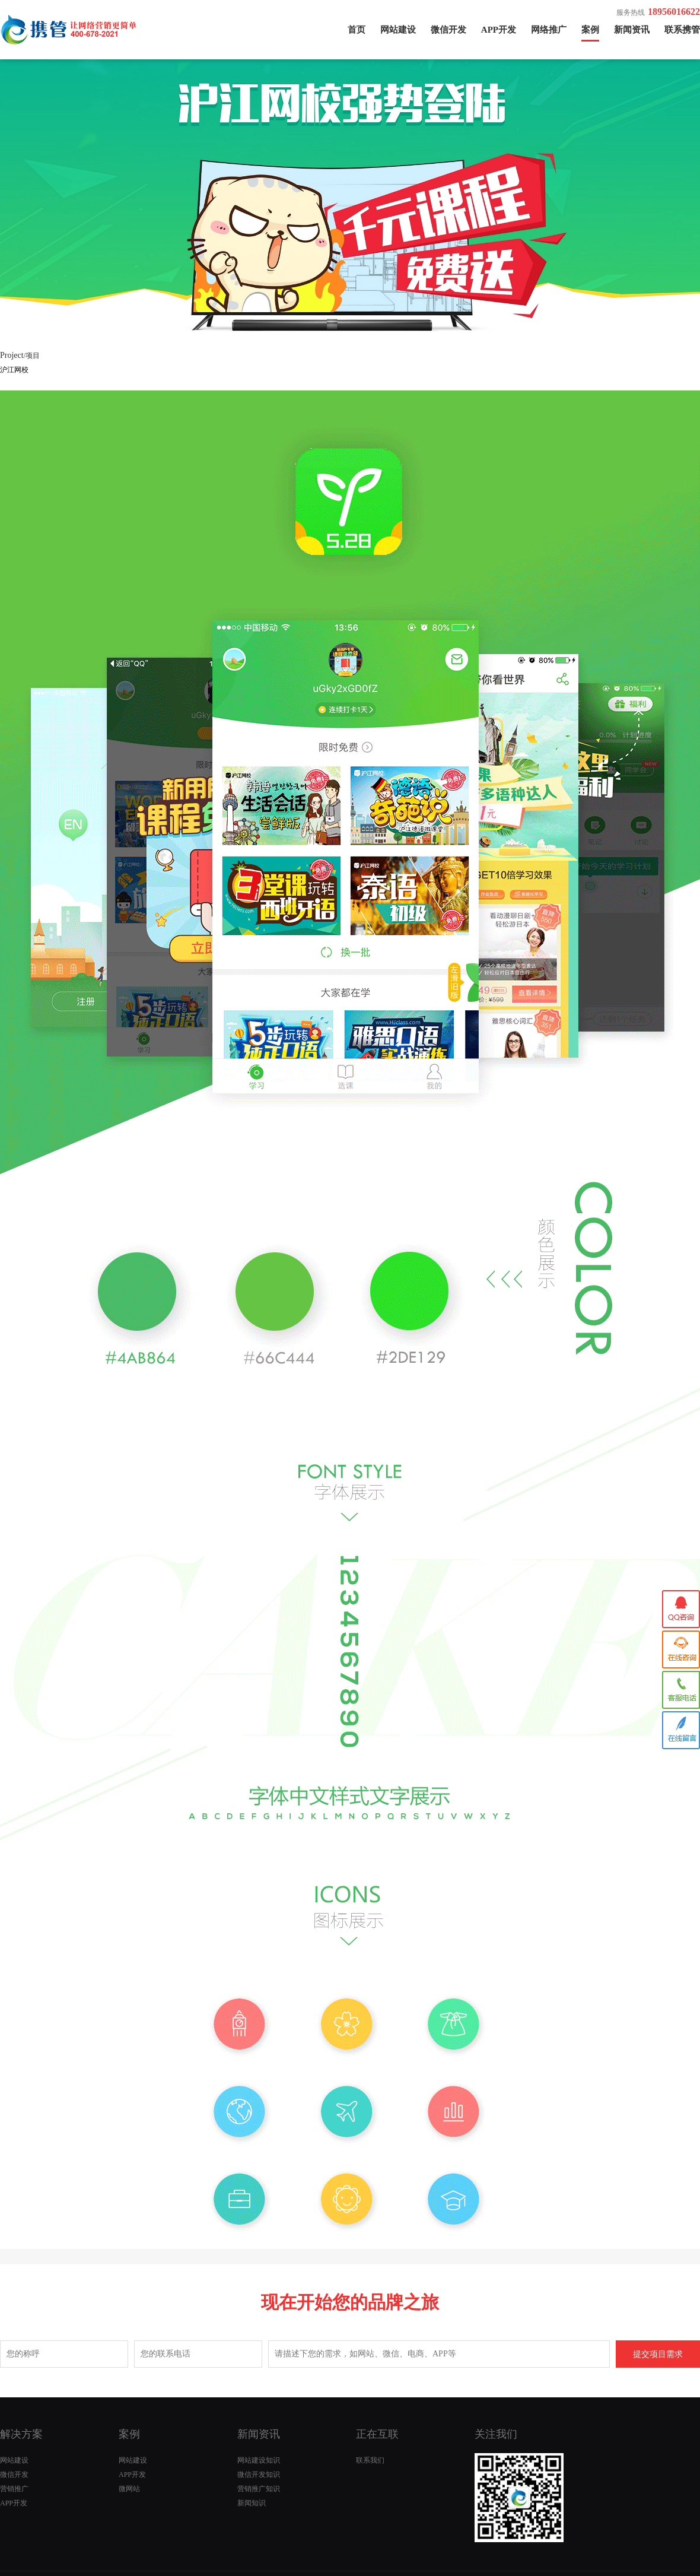 The width and height of the screenshot is (700, 2576). Describe the element at coordinates (590, 29) in the screenshot. I see `案例` at that location.